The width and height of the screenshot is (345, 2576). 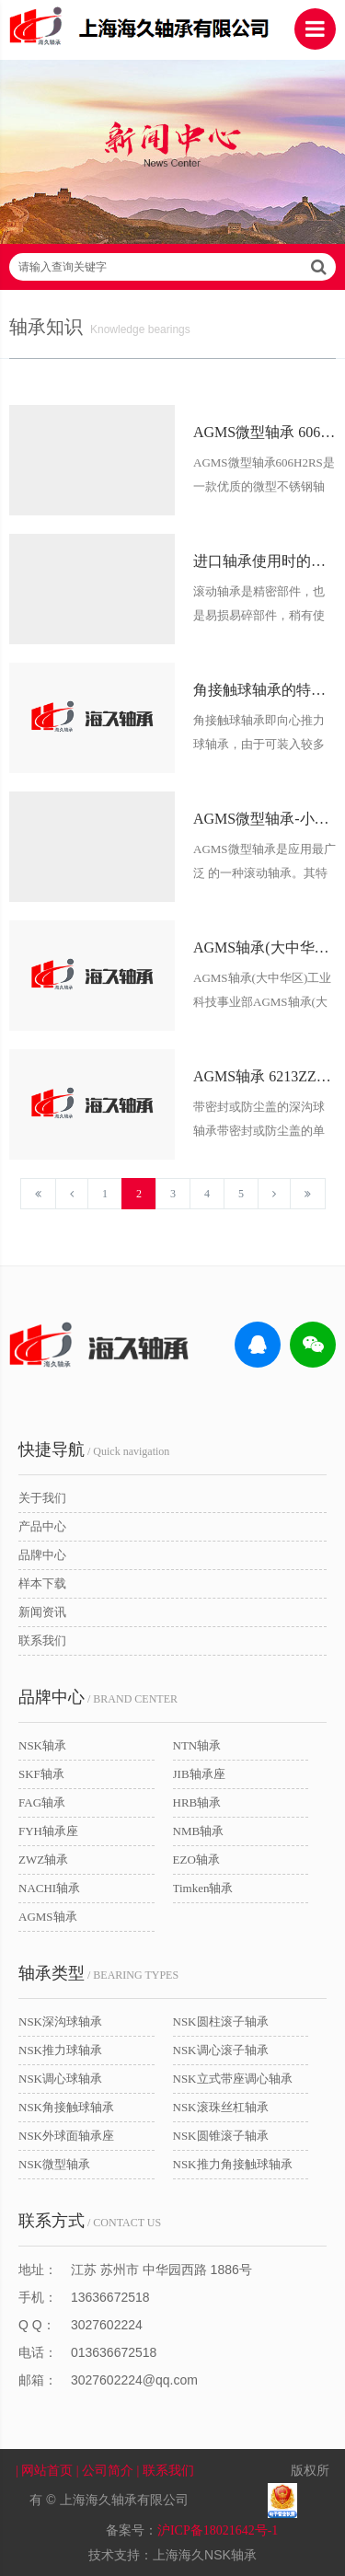 I want to click on / BRAND CENTER, so click(x=98, y=1697).